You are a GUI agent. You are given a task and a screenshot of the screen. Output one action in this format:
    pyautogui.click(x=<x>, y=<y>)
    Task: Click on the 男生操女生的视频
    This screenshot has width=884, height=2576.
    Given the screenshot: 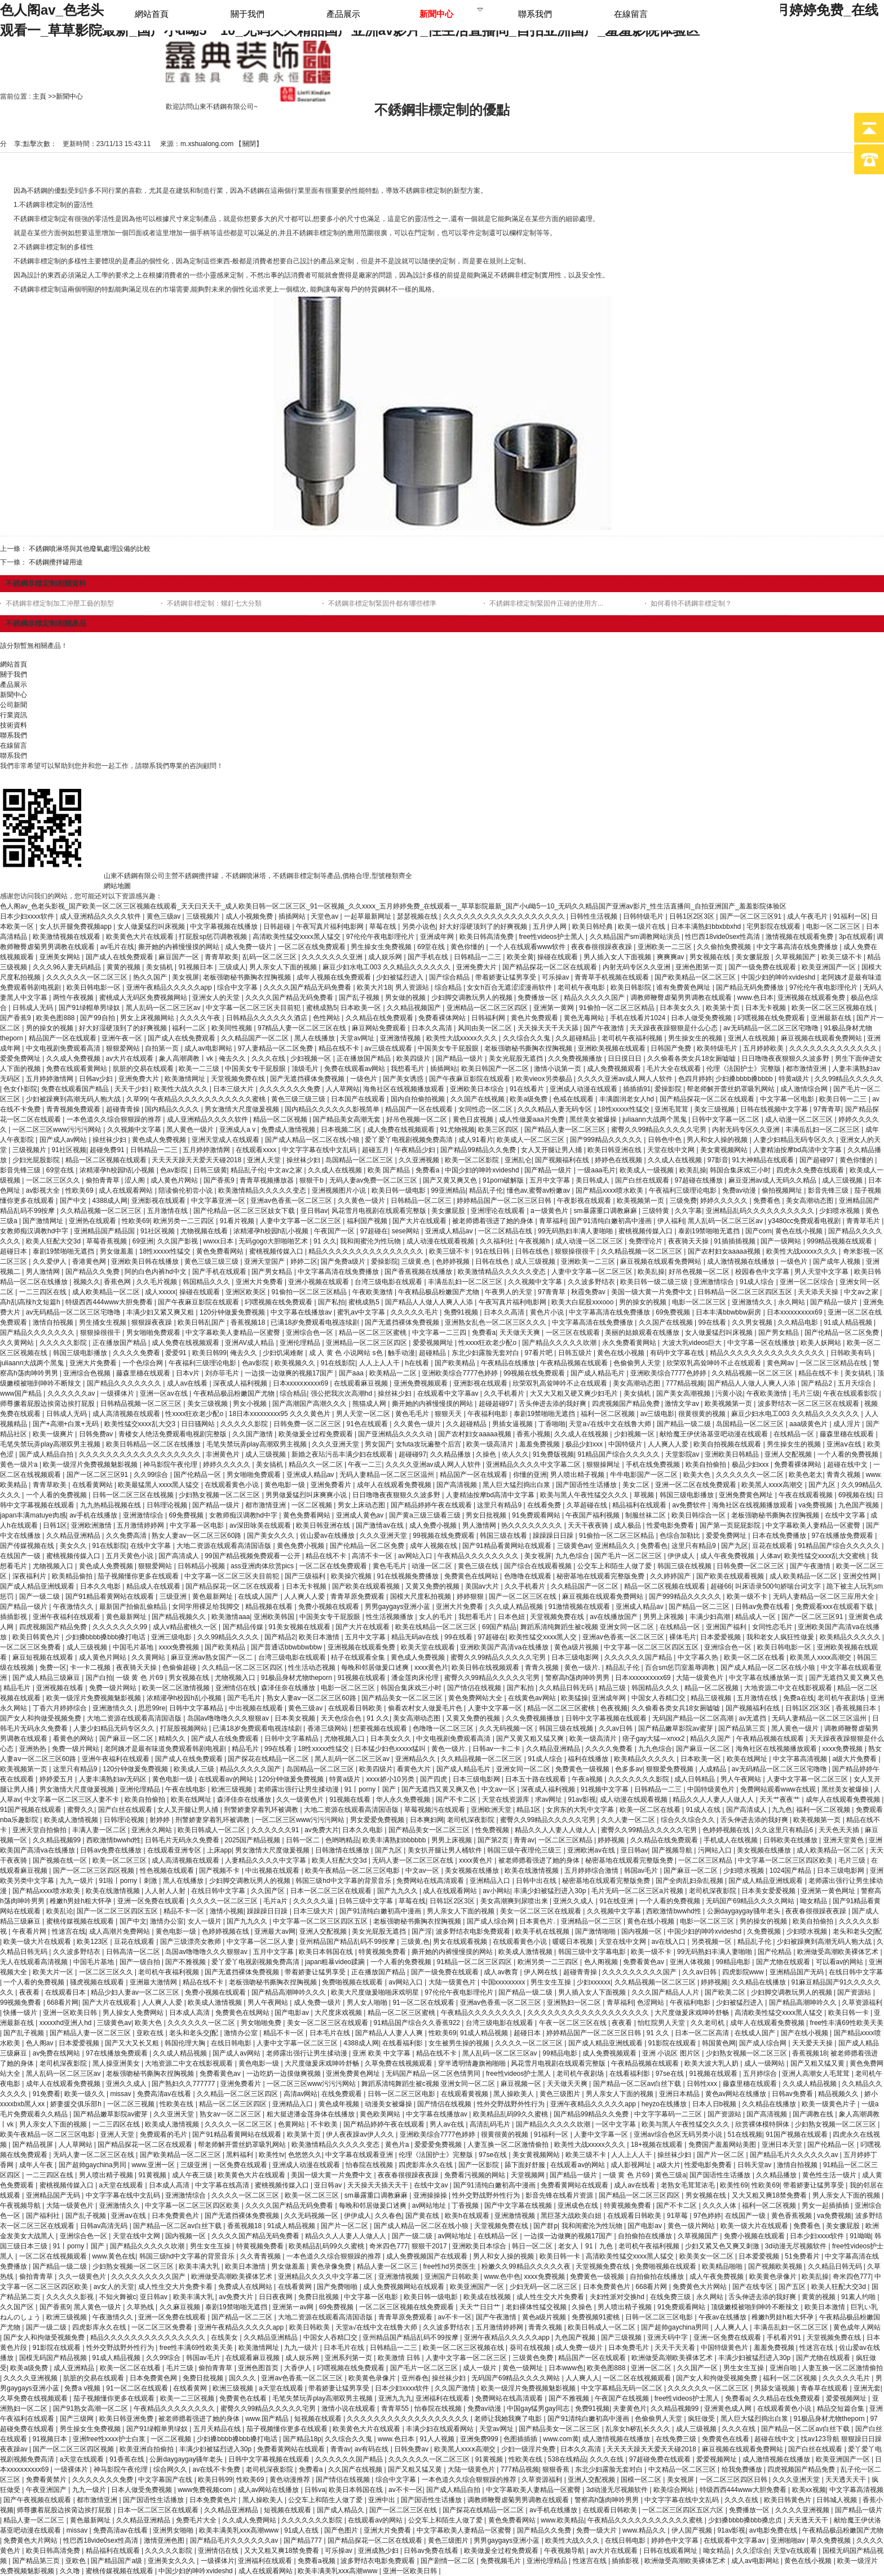 What is the action you would take?
    pyautogui.click(x=696, y=1038)
    